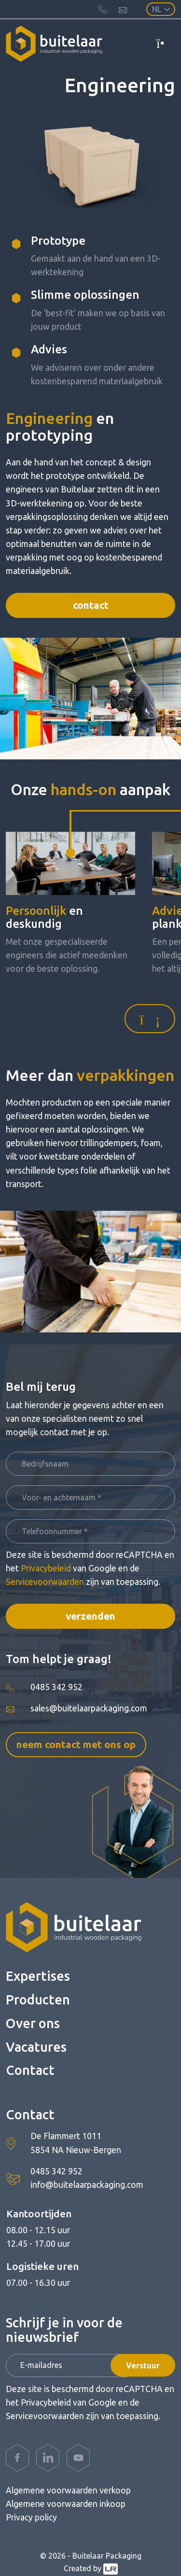  I want to click on Producten, so click(38, 1999).